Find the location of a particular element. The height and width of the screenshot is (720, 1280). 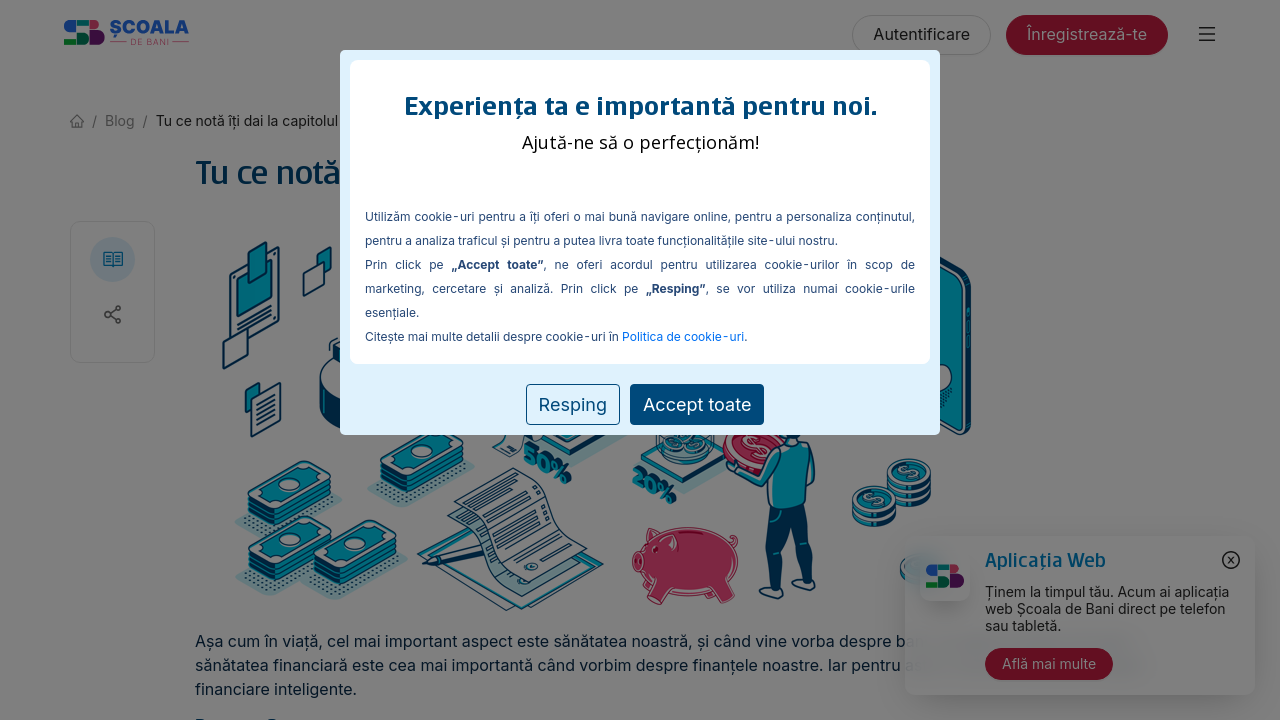

Accept toate is located at coordinates (697, 404).